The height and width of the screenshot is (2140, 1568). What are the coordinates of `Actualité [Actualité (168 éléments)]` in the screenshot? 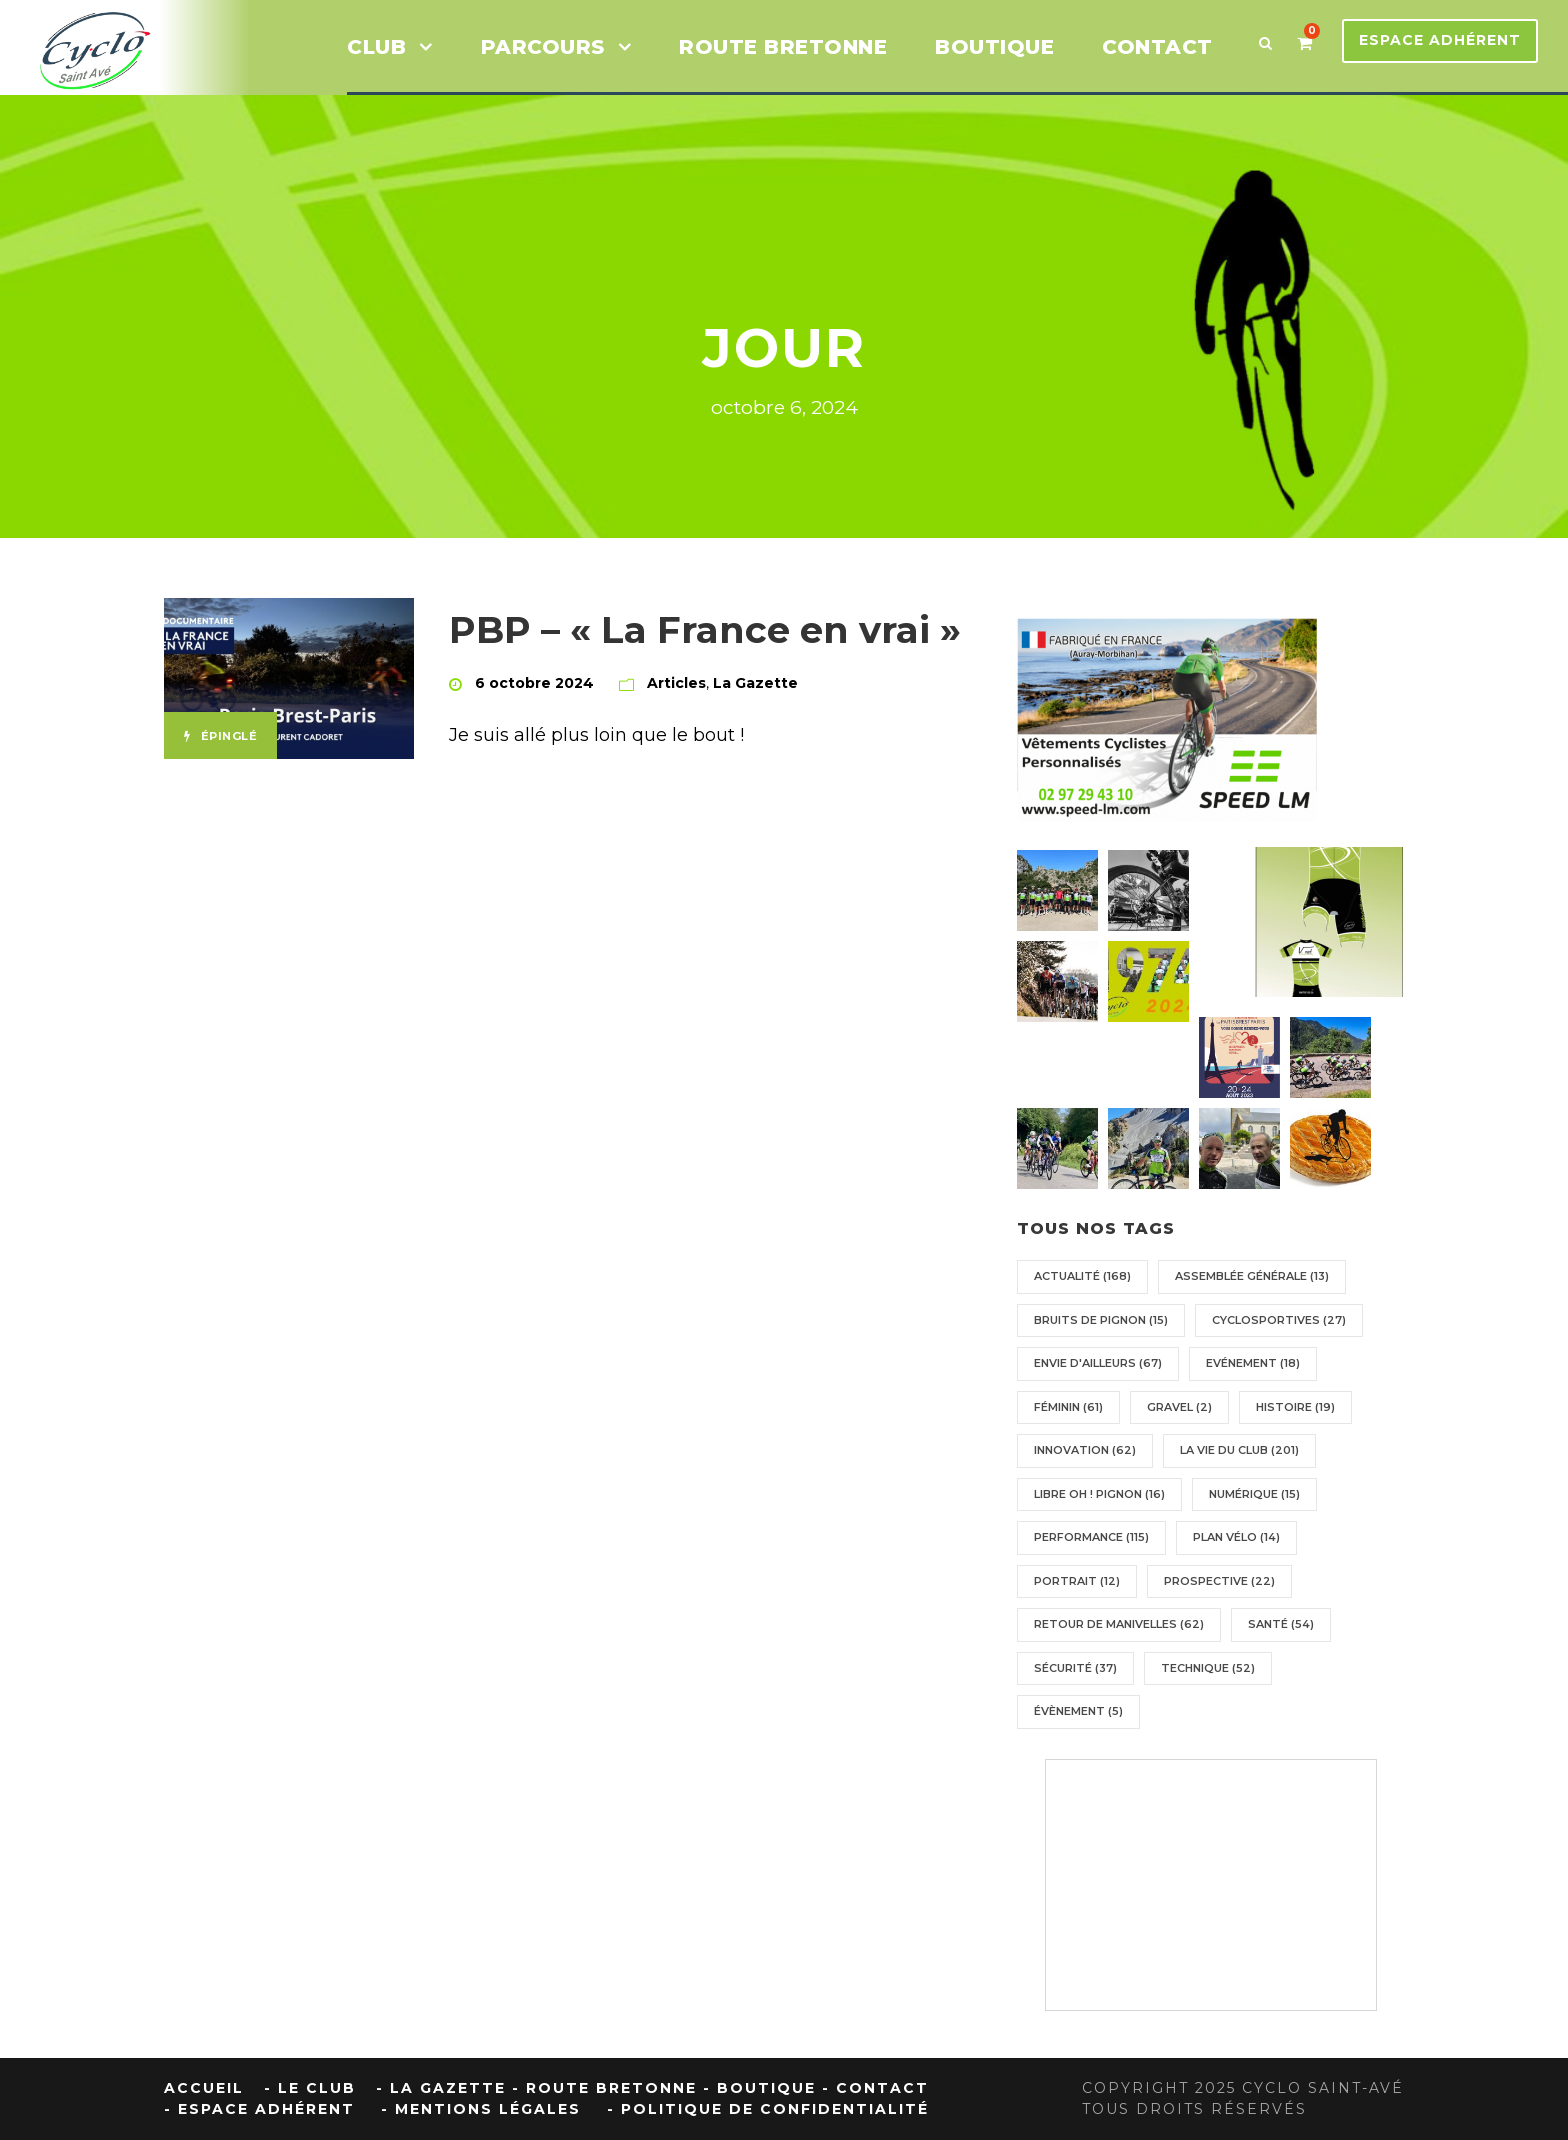 It's located at (1082, 1276).